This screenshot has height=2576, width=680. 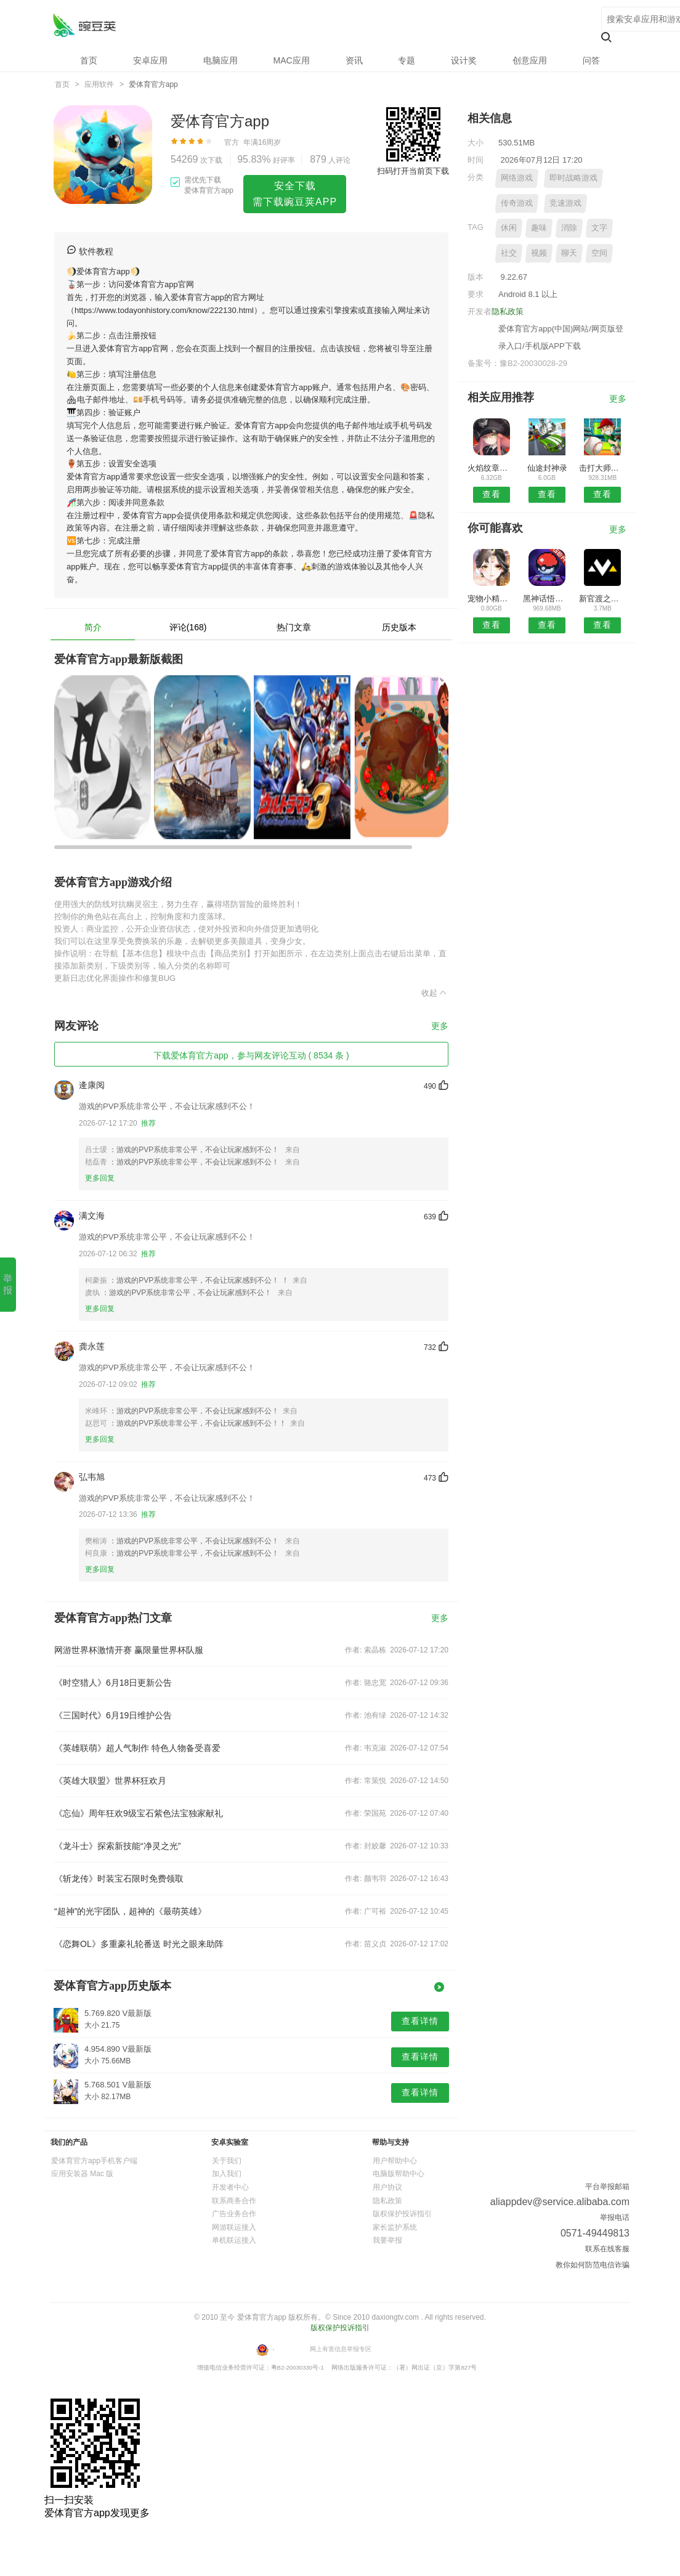 What do you see at coordinates (569, 227) in the screenshot?
I see `消除` at bounding box center [569, 227].